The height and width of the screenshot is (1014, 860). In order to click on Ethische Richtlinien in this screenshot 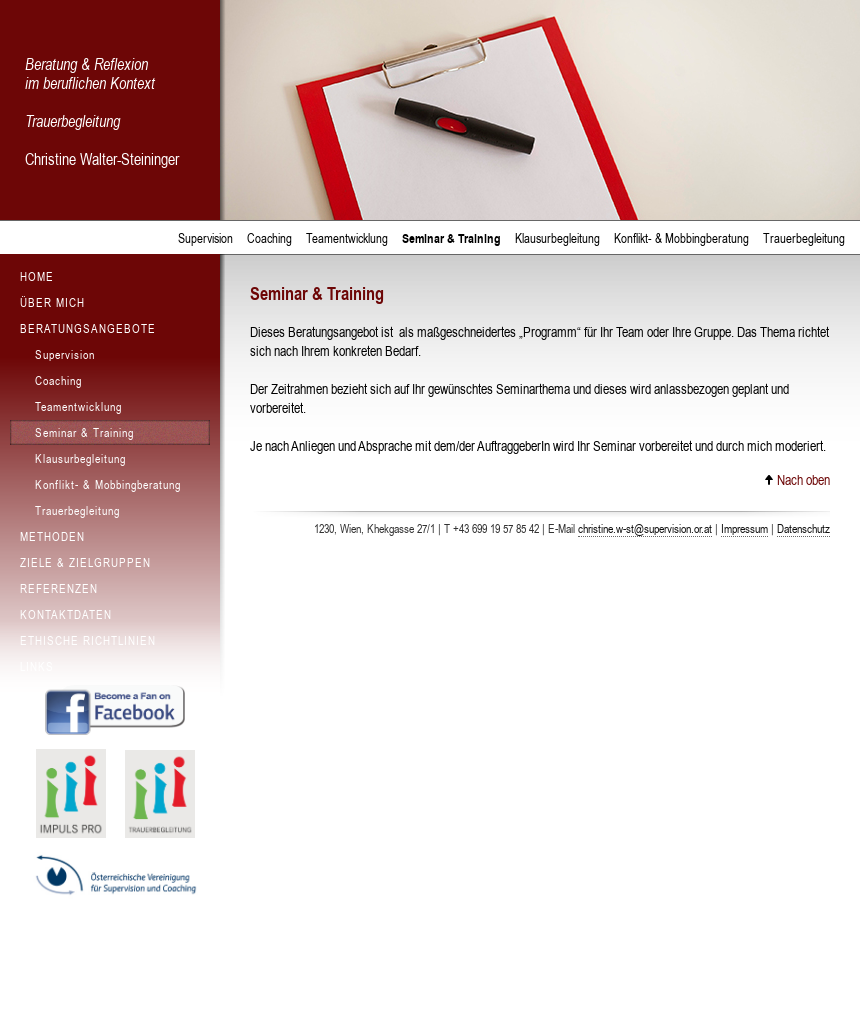, I will do `click(88, 641)`.